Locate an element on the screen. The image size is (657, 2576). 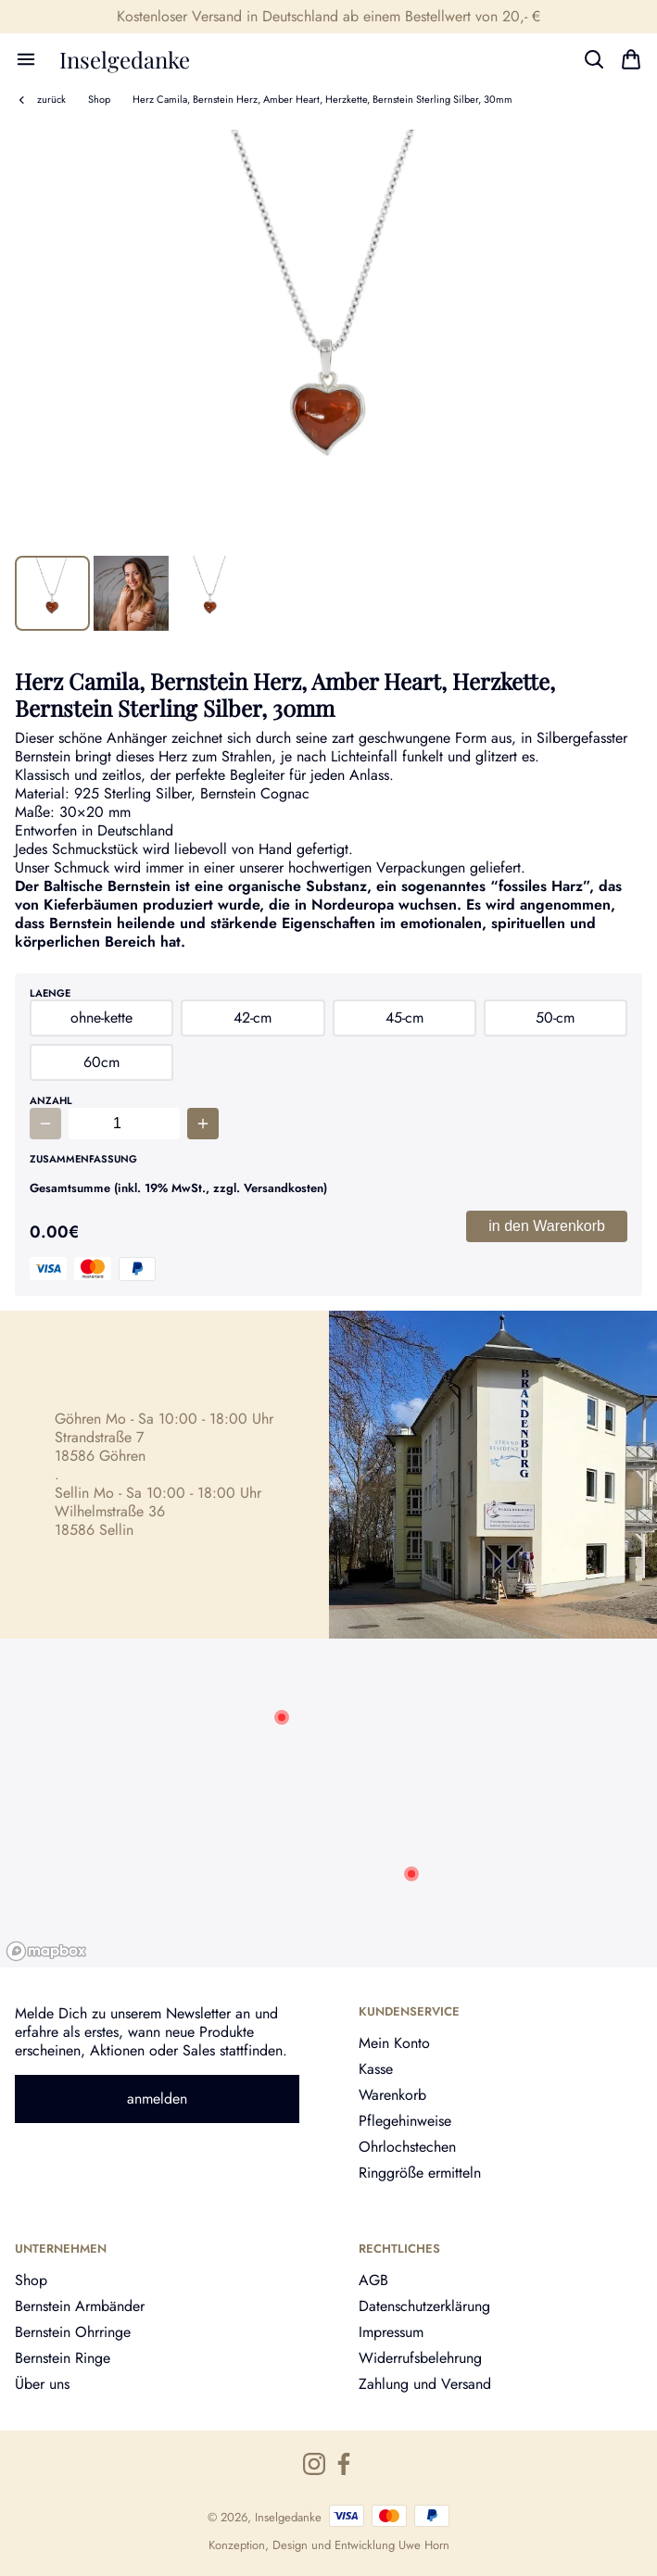
Zahlung und Versand is located at coordinates (425, 2383).